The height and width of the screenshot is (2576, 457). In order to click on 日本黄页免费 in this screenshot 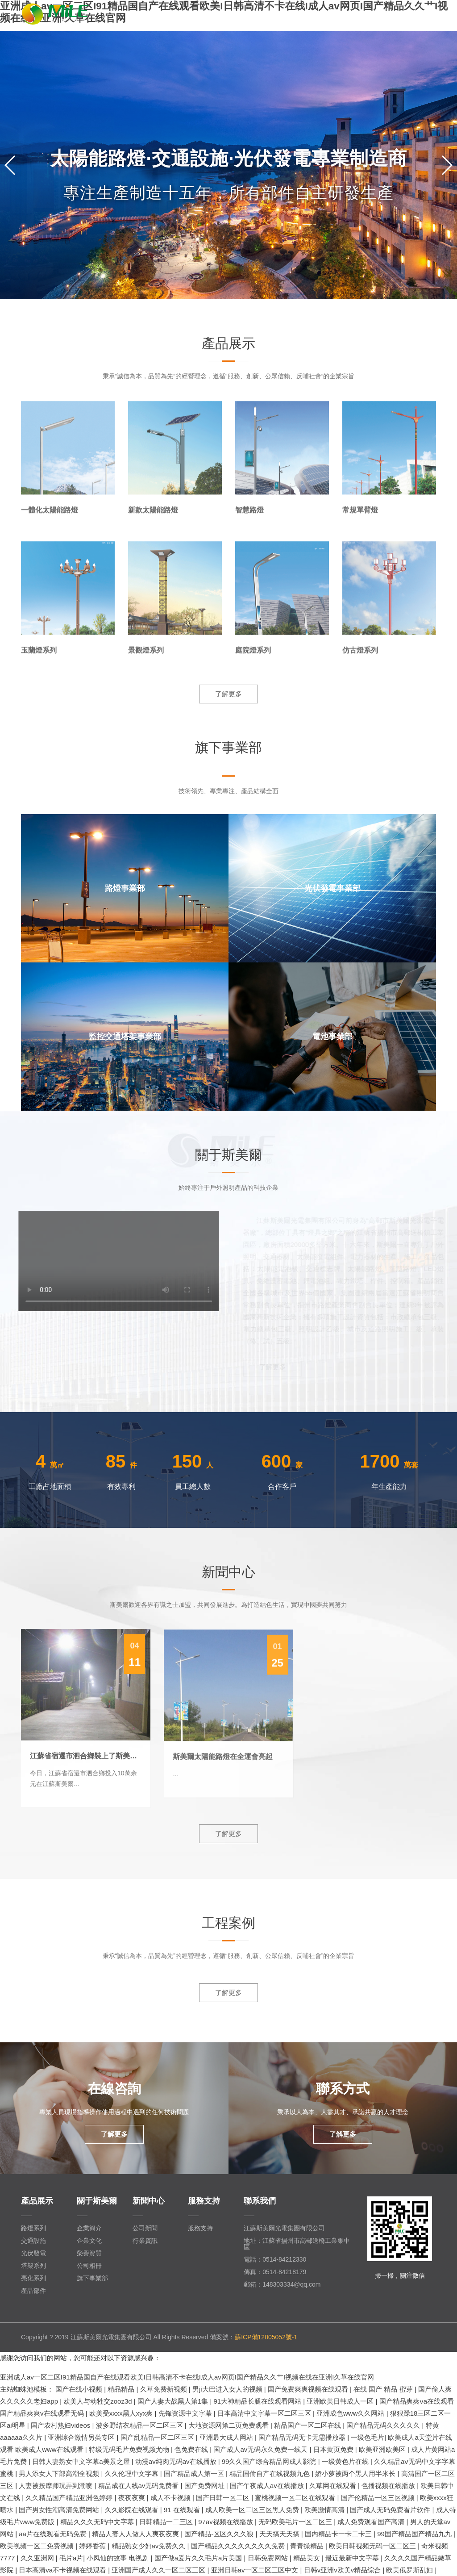, I will do `click(334, 2449)`.